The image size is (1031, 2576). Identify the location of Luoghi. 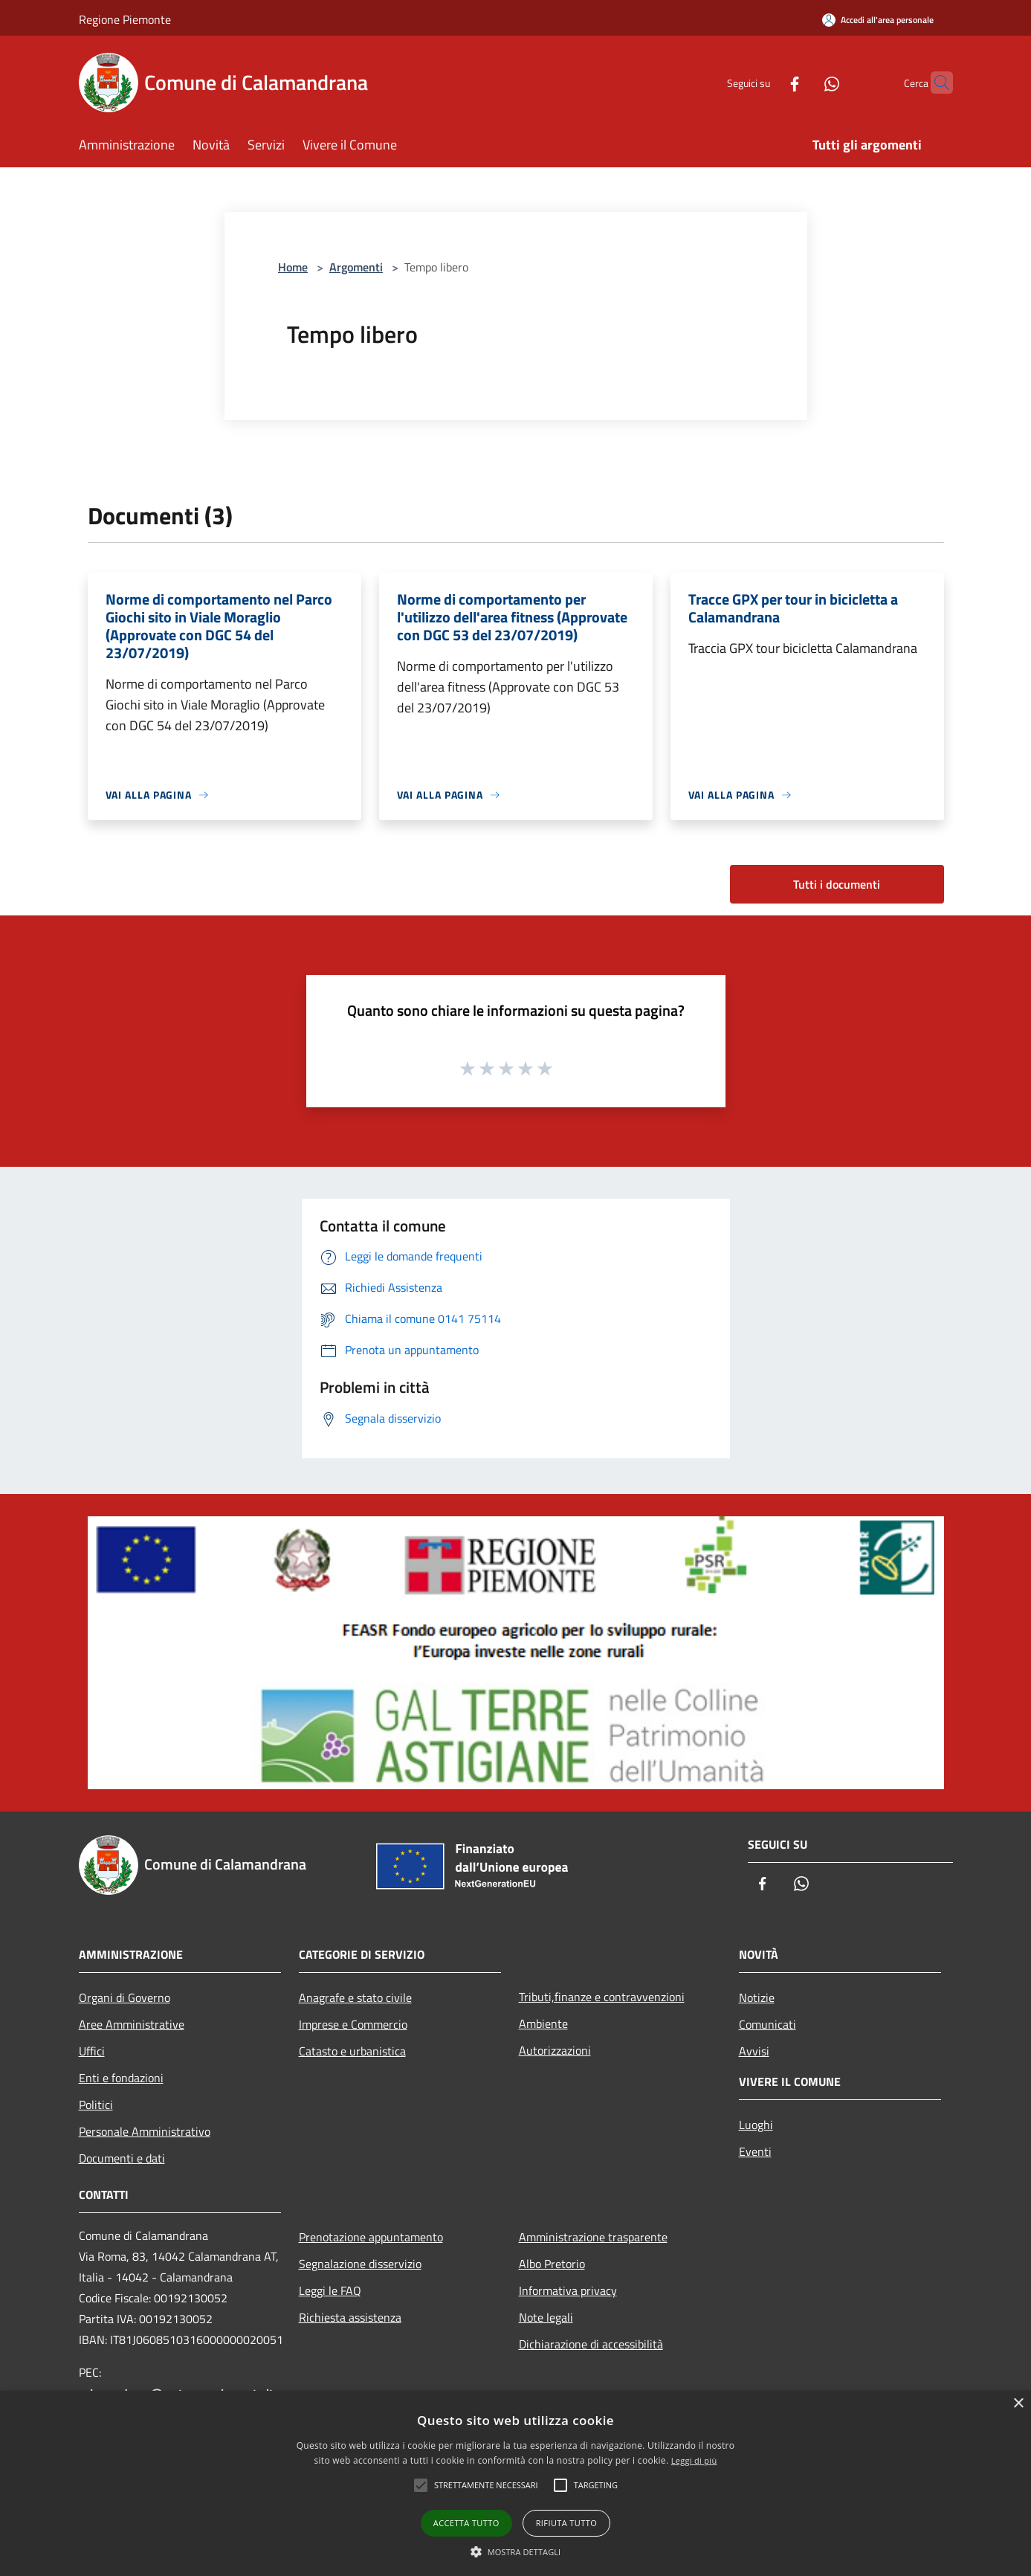
(756, 2125).